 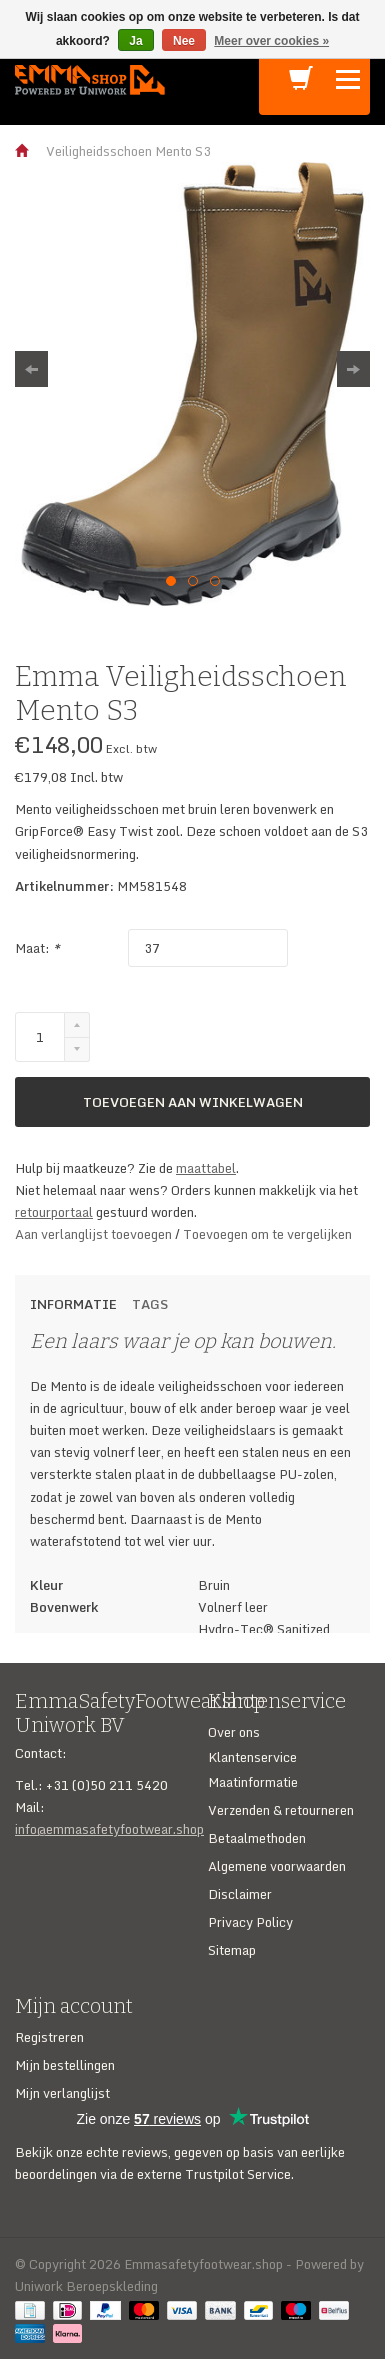 What do you see at coordinates (232, 1950) in the screenshot?
I see `Sitemap` at bounding box center [232, 1950].